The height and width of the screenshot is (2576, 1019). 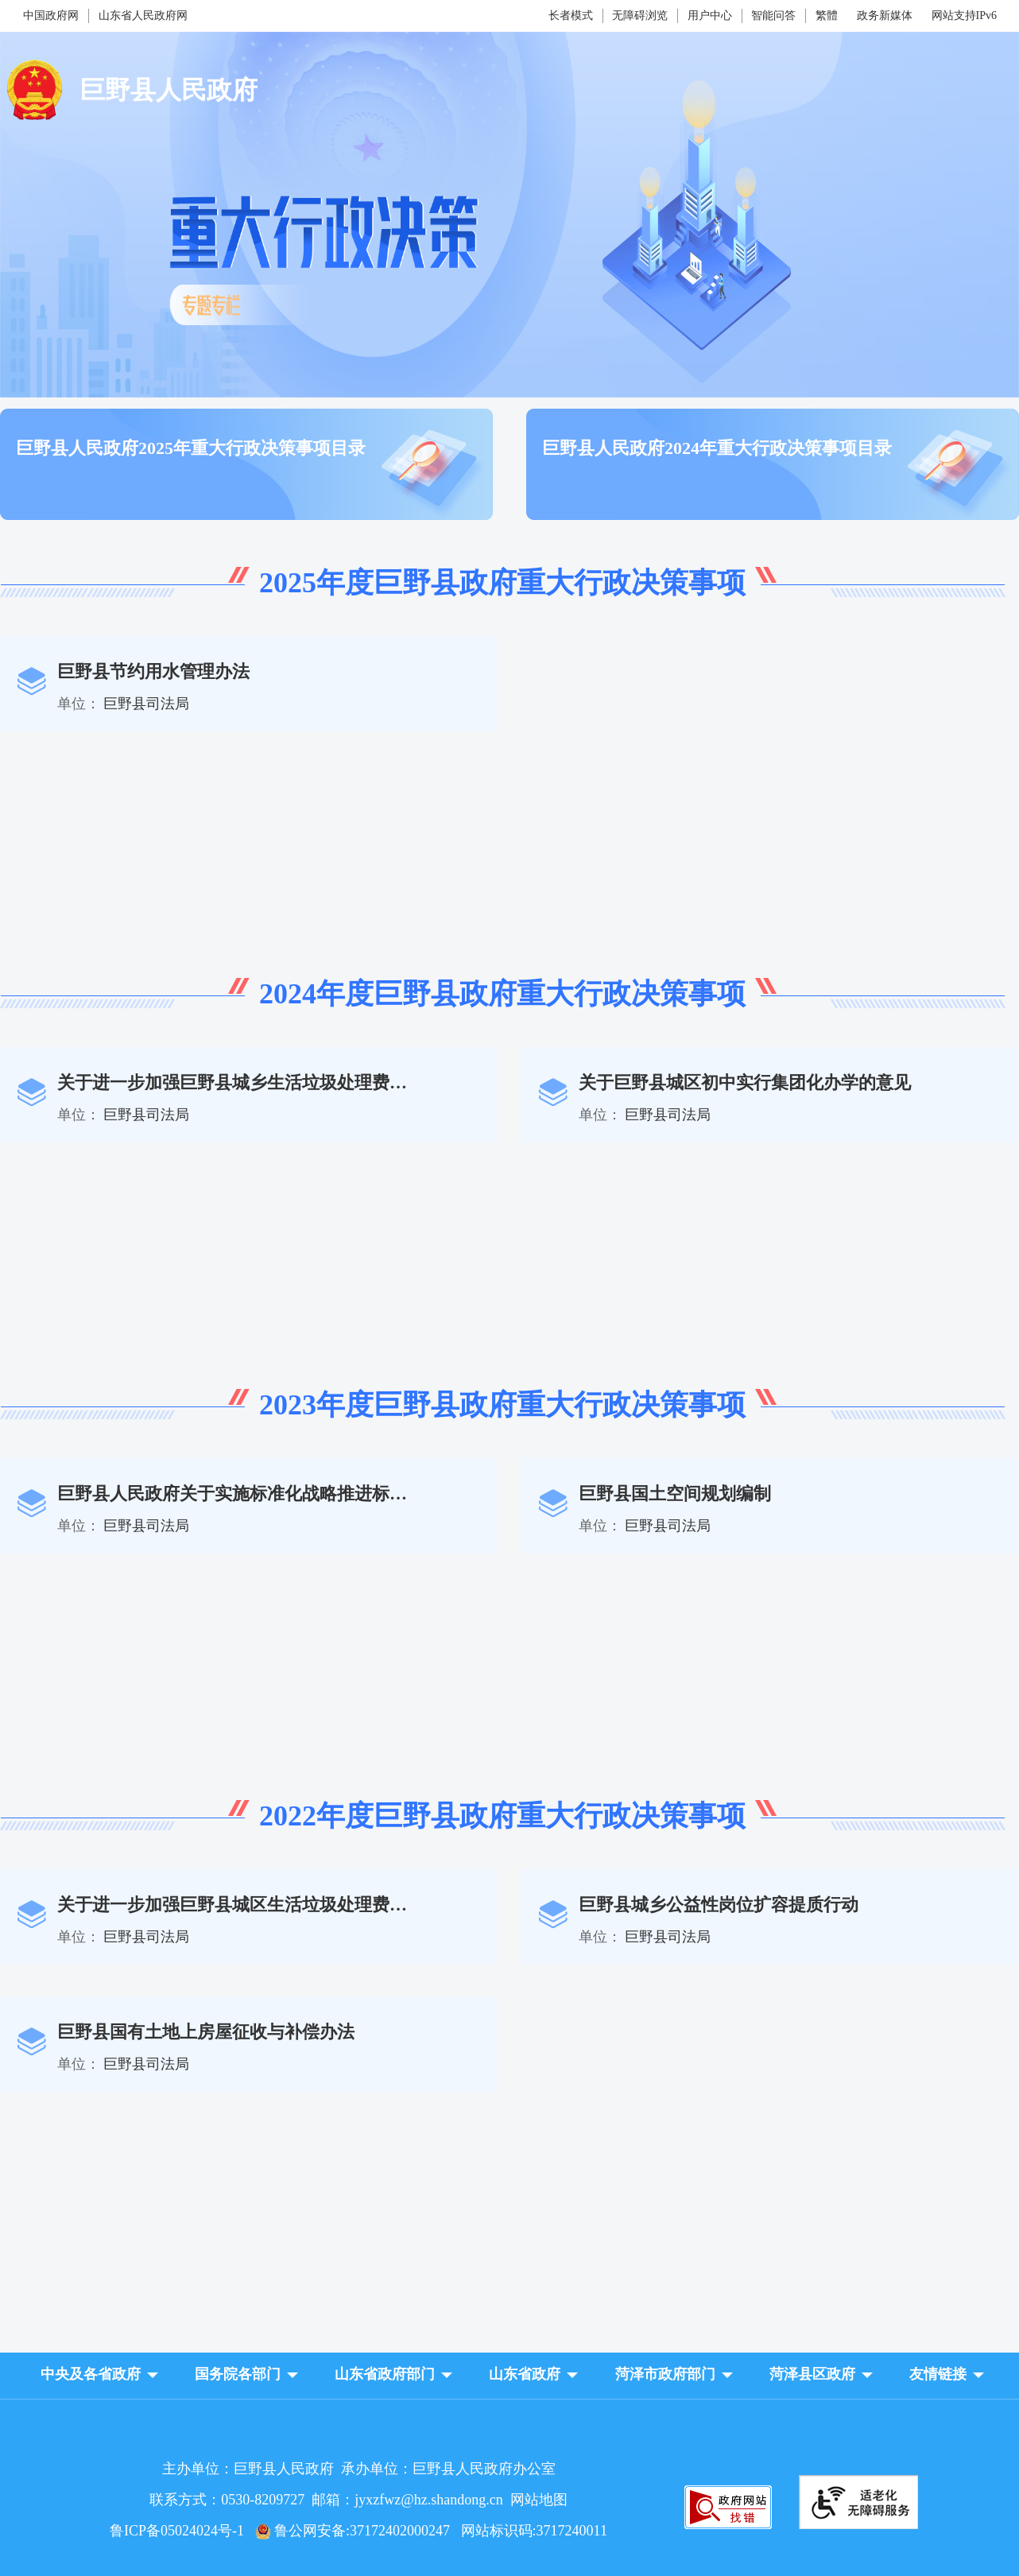 I want to click on 中央及各省政府, so click(x=91, y=2374).